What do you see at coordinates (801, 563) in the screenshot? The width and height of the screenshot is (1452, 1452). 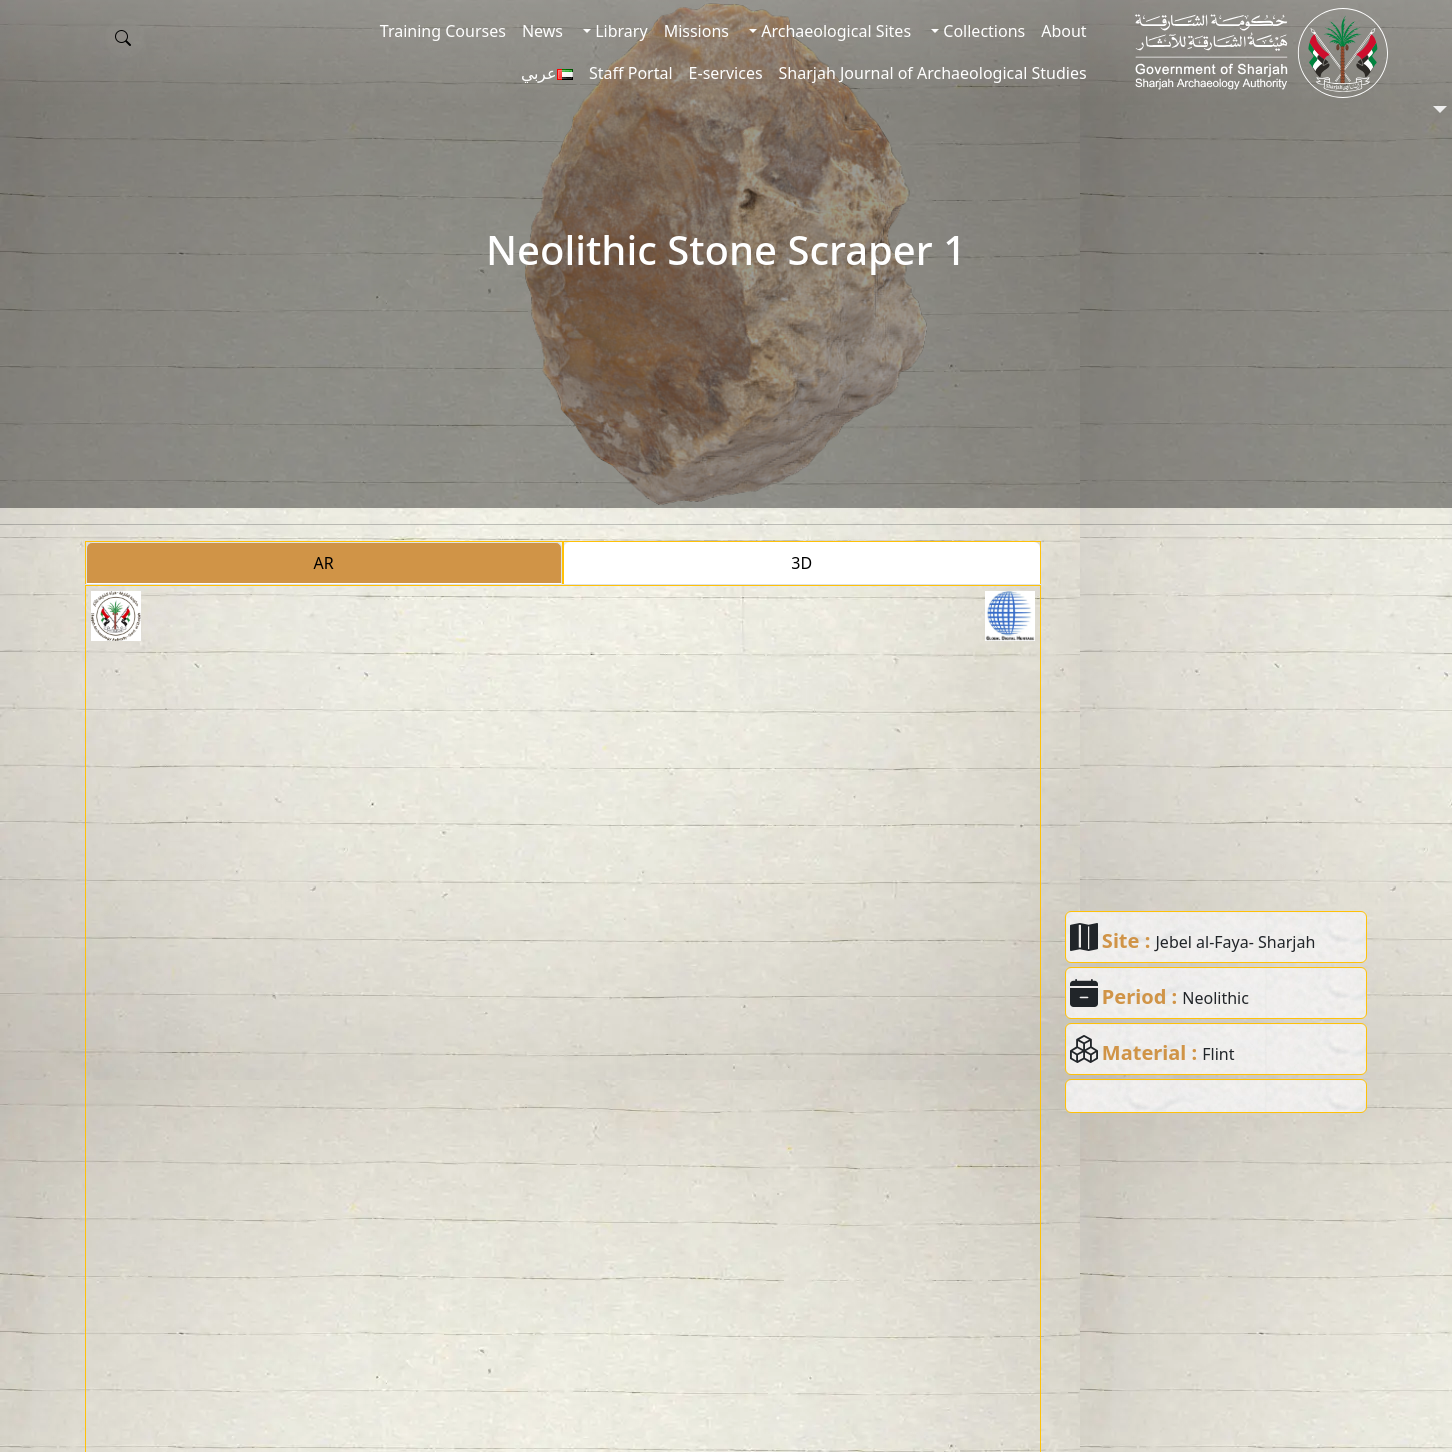 I see `3D [tab]` at bounding box center [801, 563].